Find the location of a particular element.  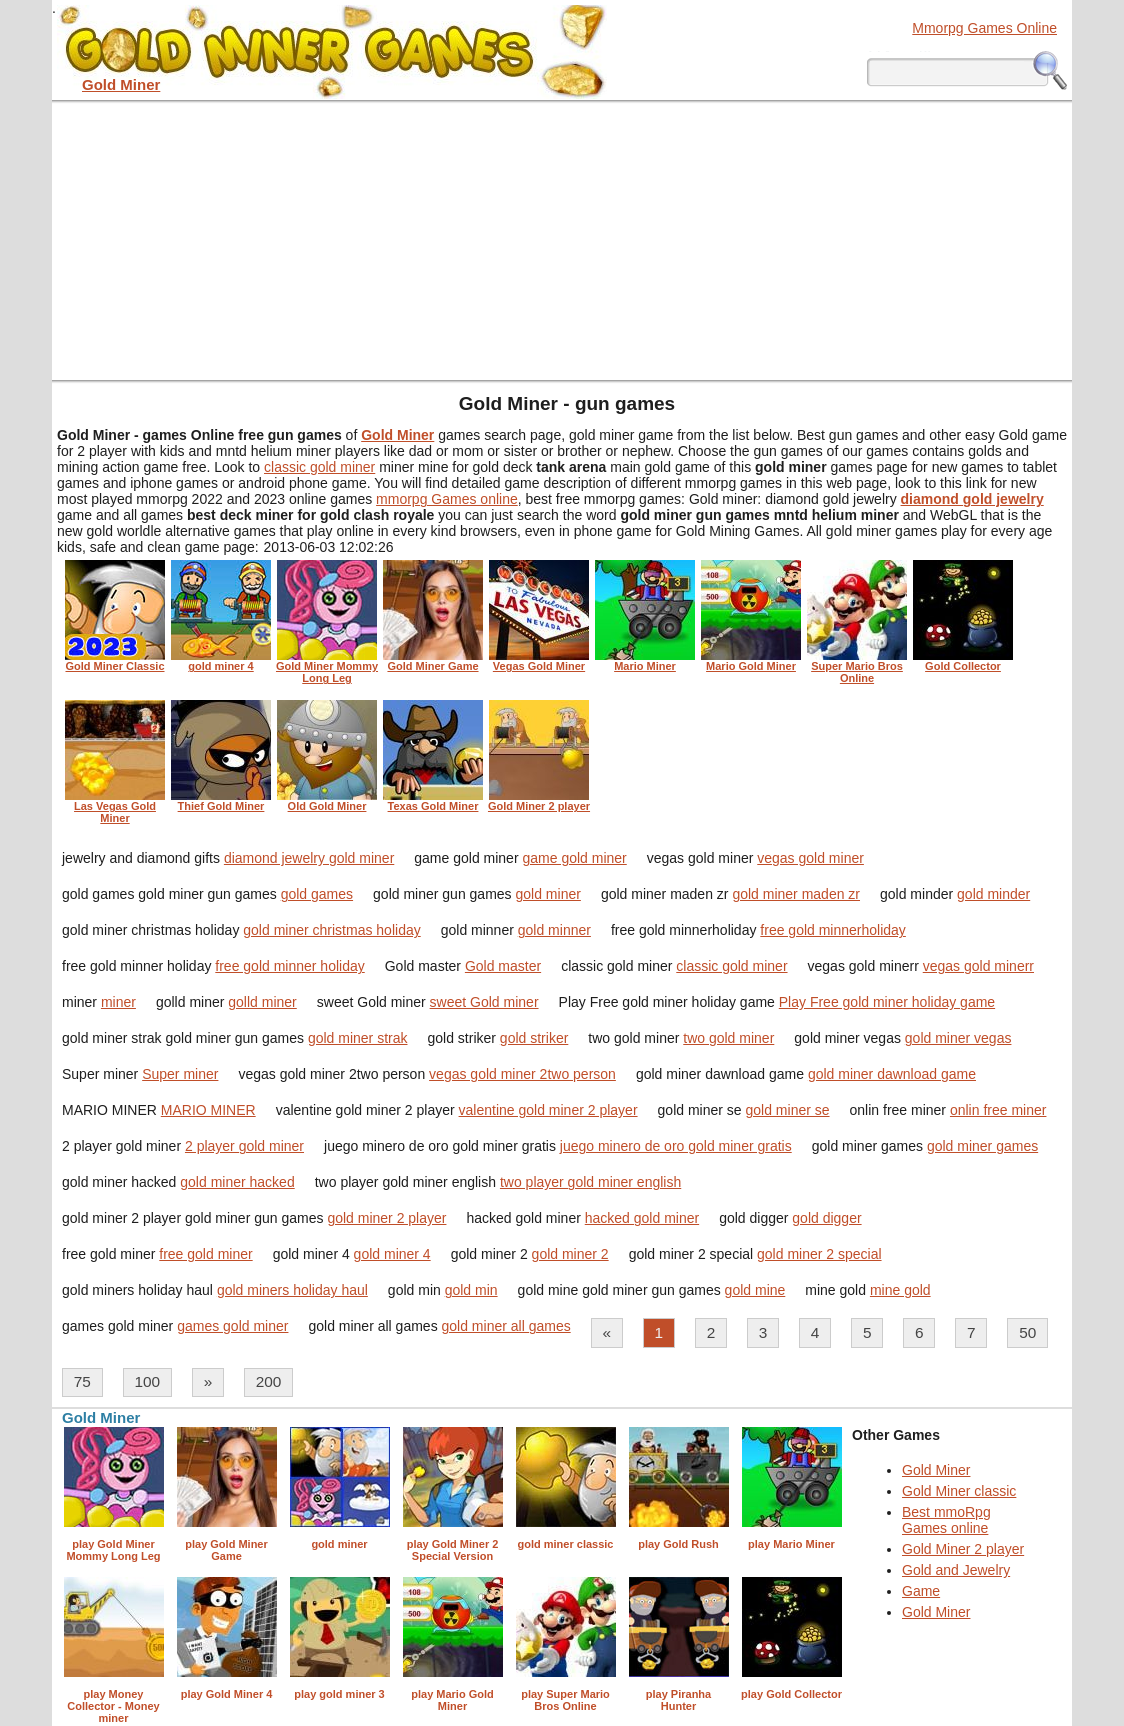

[Advertisement] is located at coordinates (562, 240).